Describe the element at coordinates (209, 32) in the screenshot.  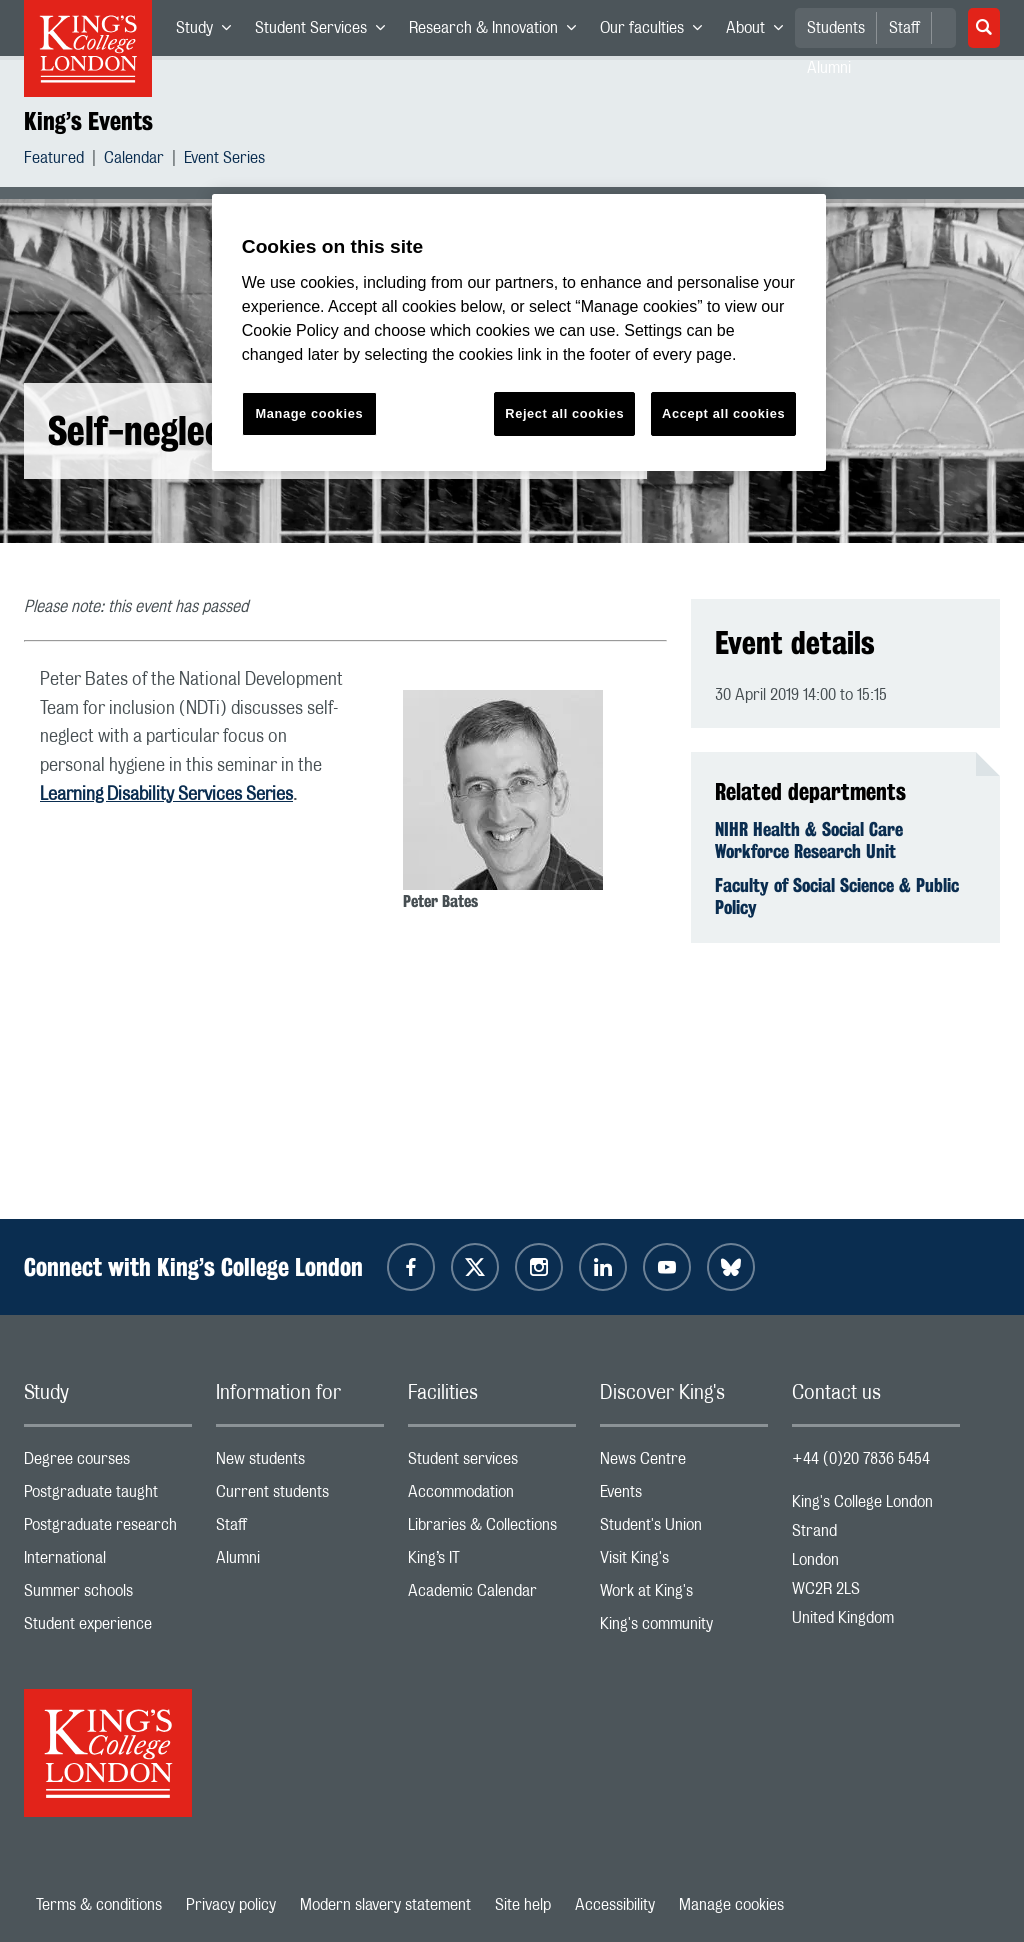
I see `Study` at that location.